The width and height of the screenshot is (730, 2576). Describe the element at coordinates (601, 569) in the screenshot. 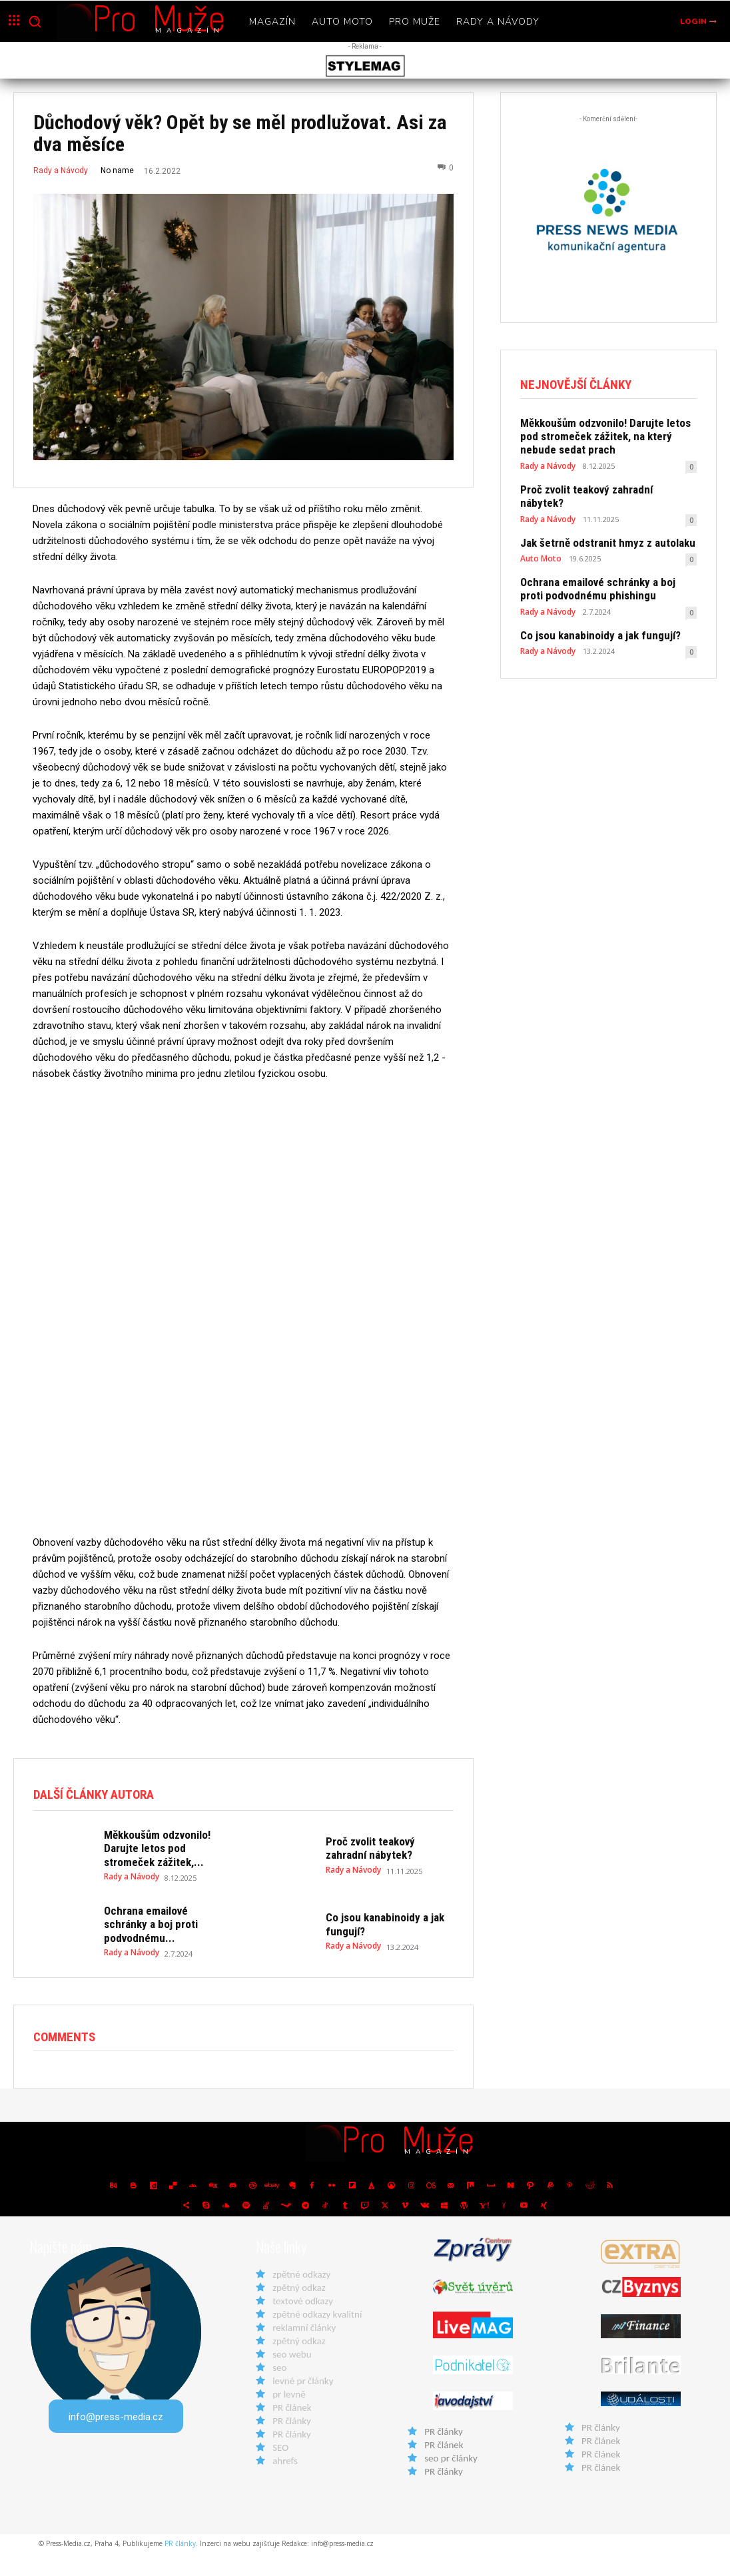

I see `Ochrana emailové schránky a boj proti podvodnému phishingu` at that location.